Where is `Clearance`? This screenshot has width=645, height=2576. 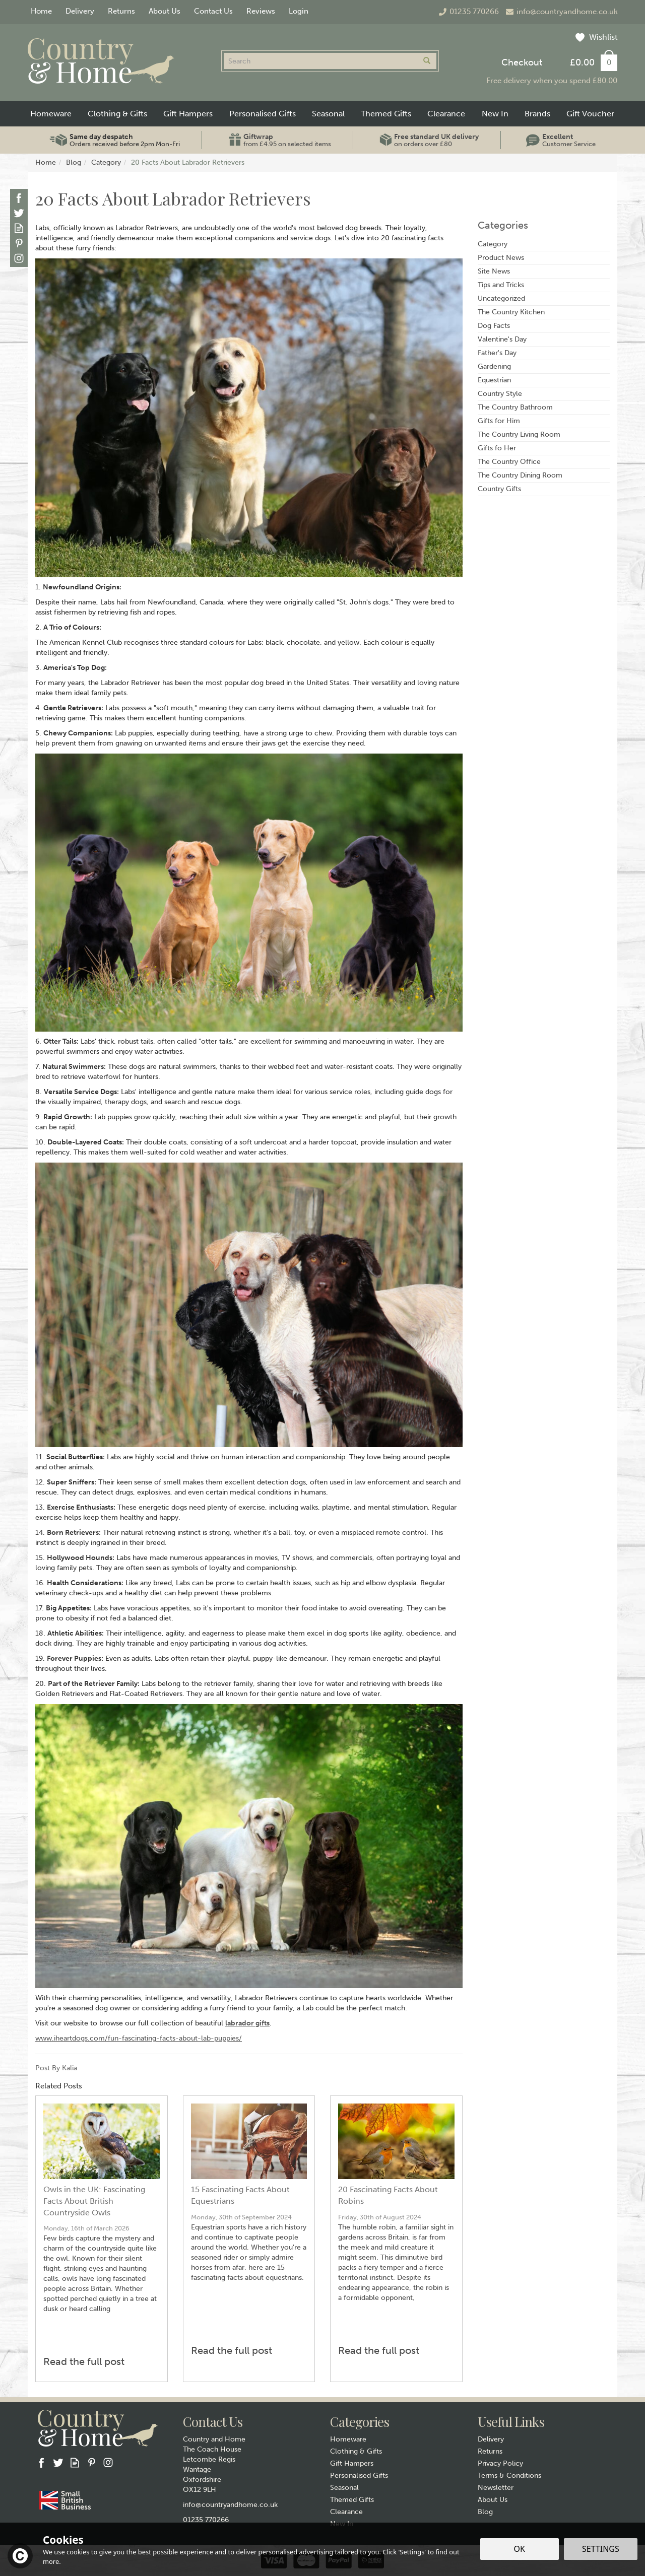 Clearance is located at coordinates (346, 2511).